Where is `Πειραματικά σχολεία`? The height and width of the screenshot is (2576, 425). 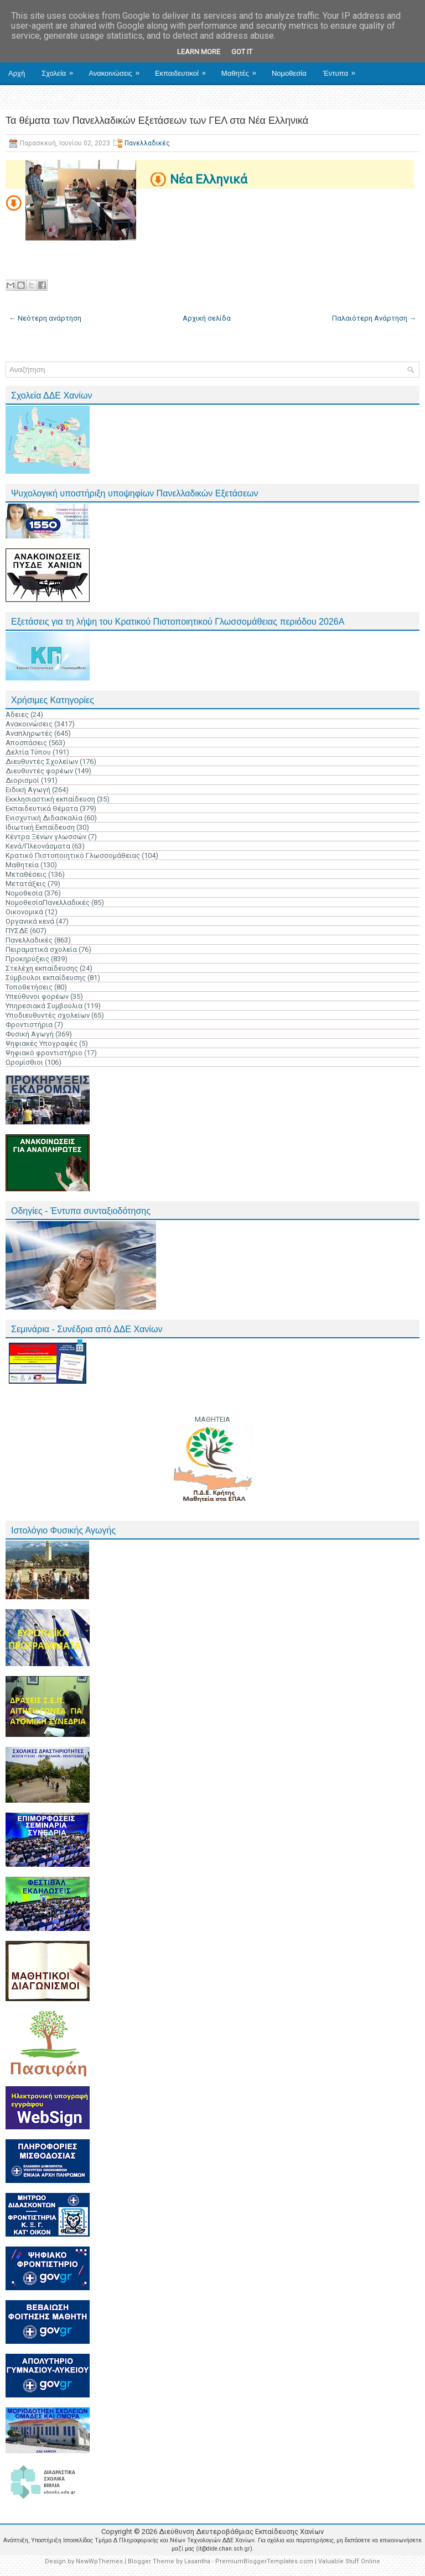
Πειραματικά σχολεία is located at coordinates (41, 949).